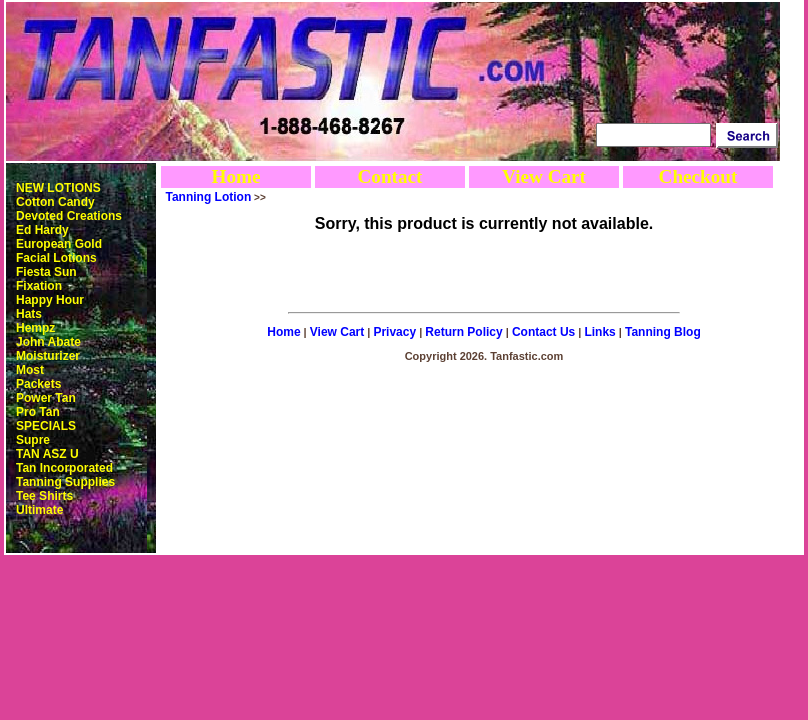 Image resolution: width=808 pixels, height=720 pixels. I want to click on Happy Hour, so click(50, 300).